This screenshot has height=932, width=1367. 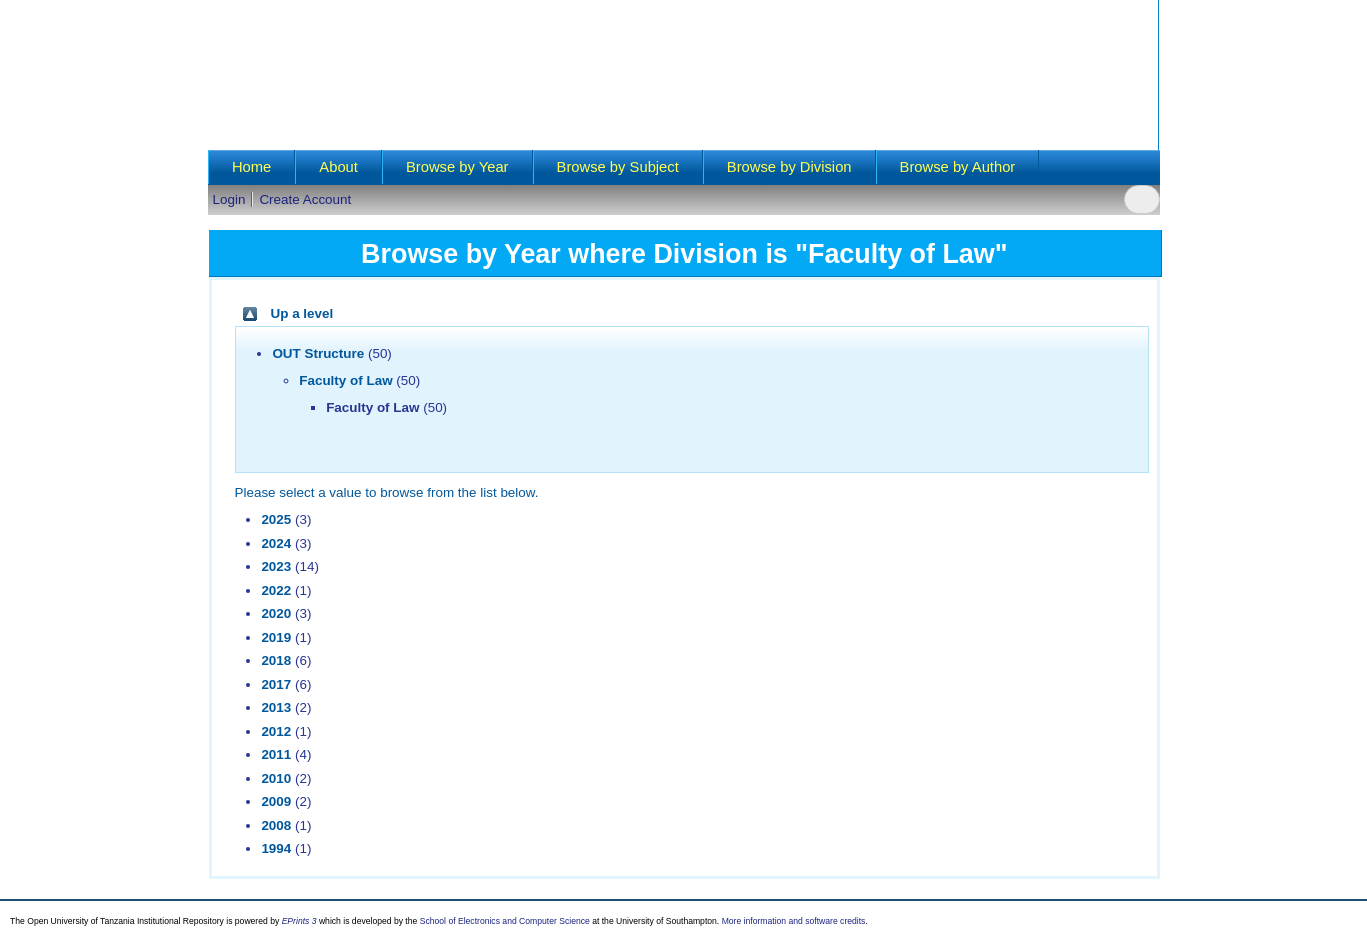 I want to click on Browse by Year, so click(x=457, y=167).